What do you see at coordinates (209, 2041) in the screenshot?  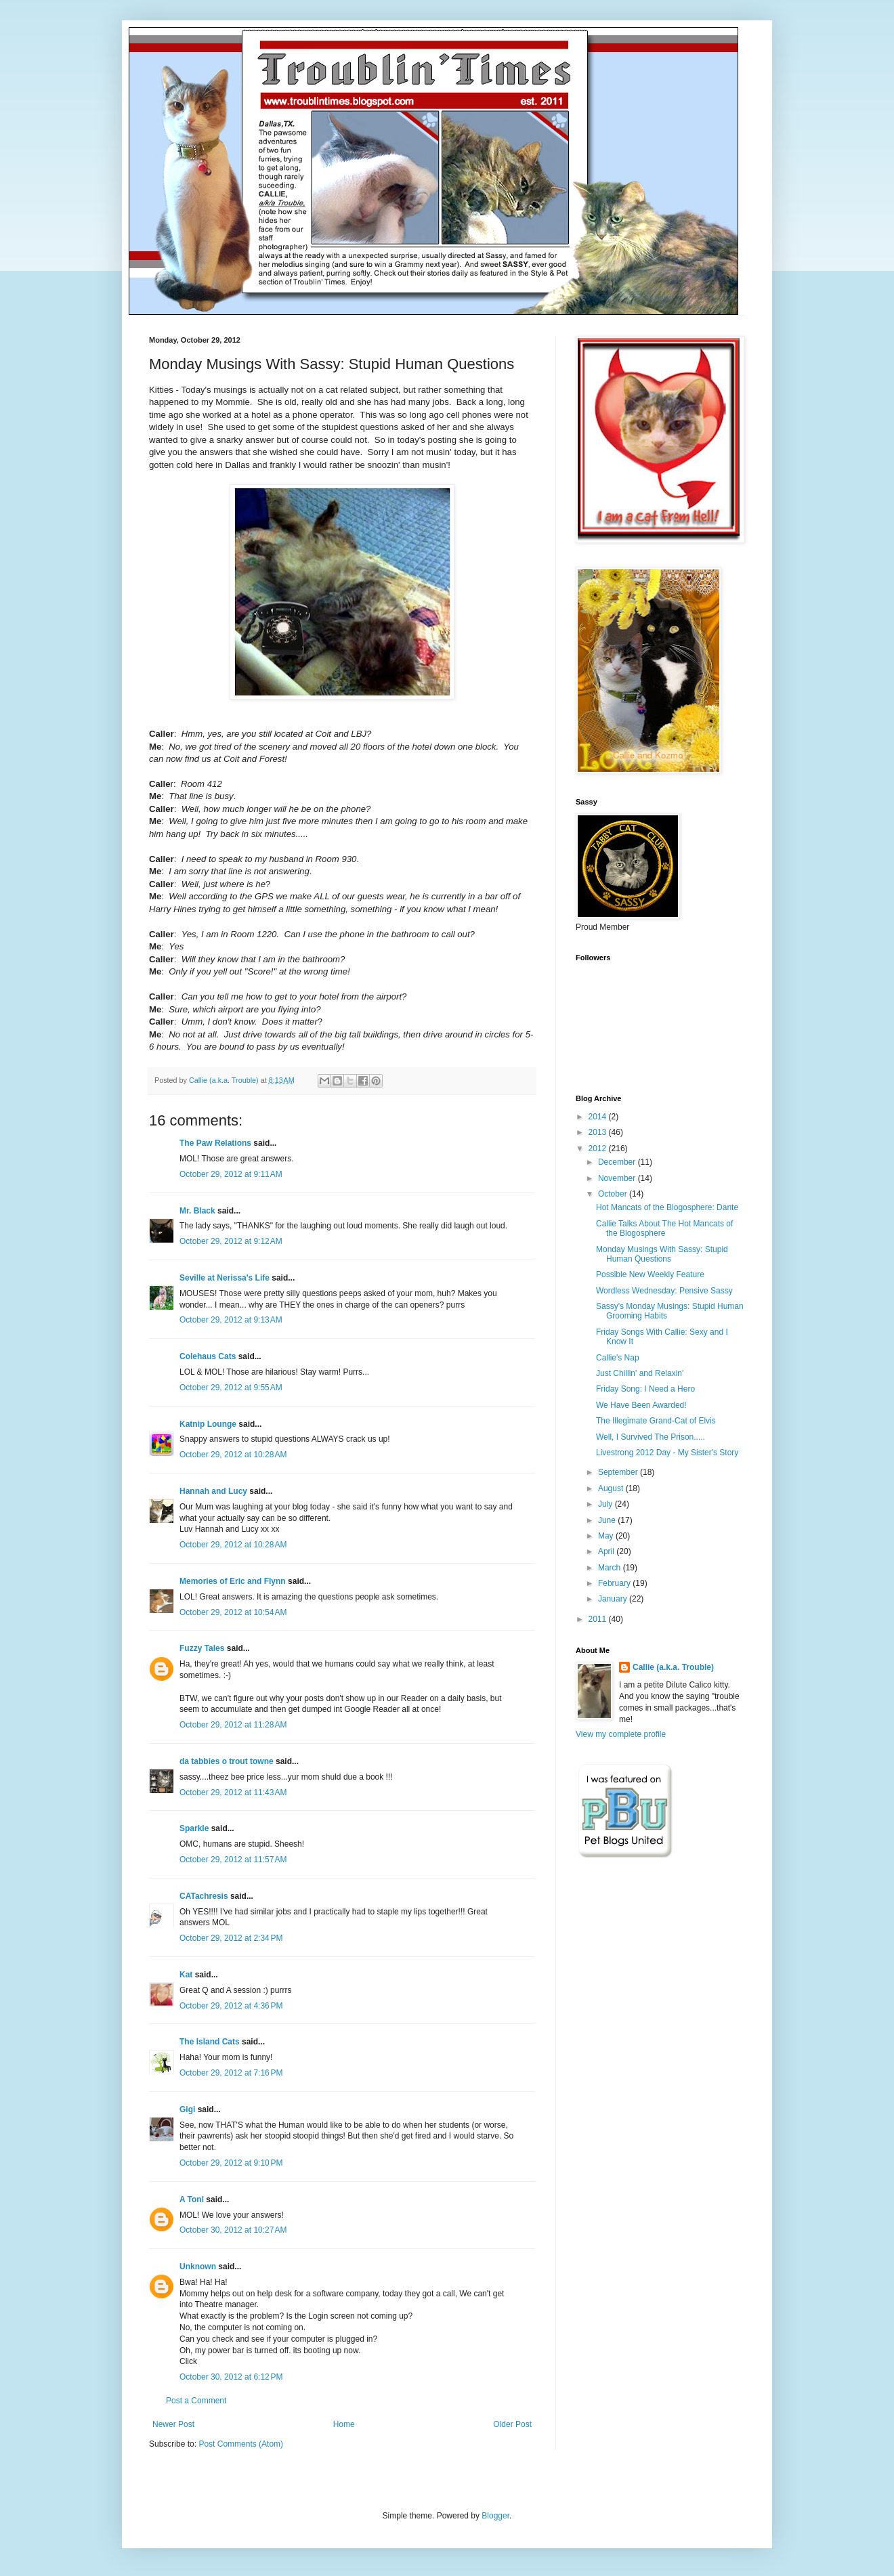 I see `The Island Cats` at bounding box center [209, 2041].